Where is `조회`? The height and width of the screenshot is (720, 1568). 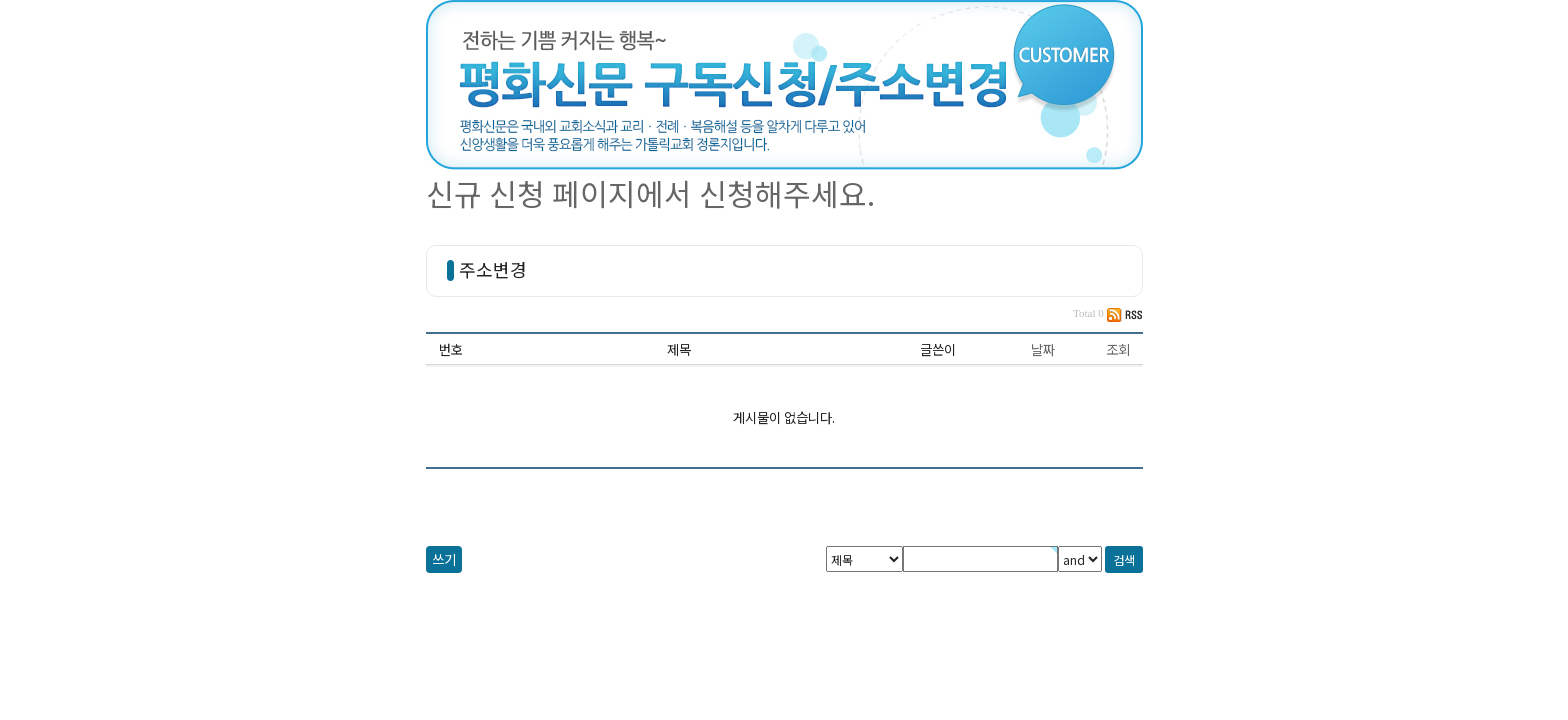 조회 is located at coordinates (1118, 349).